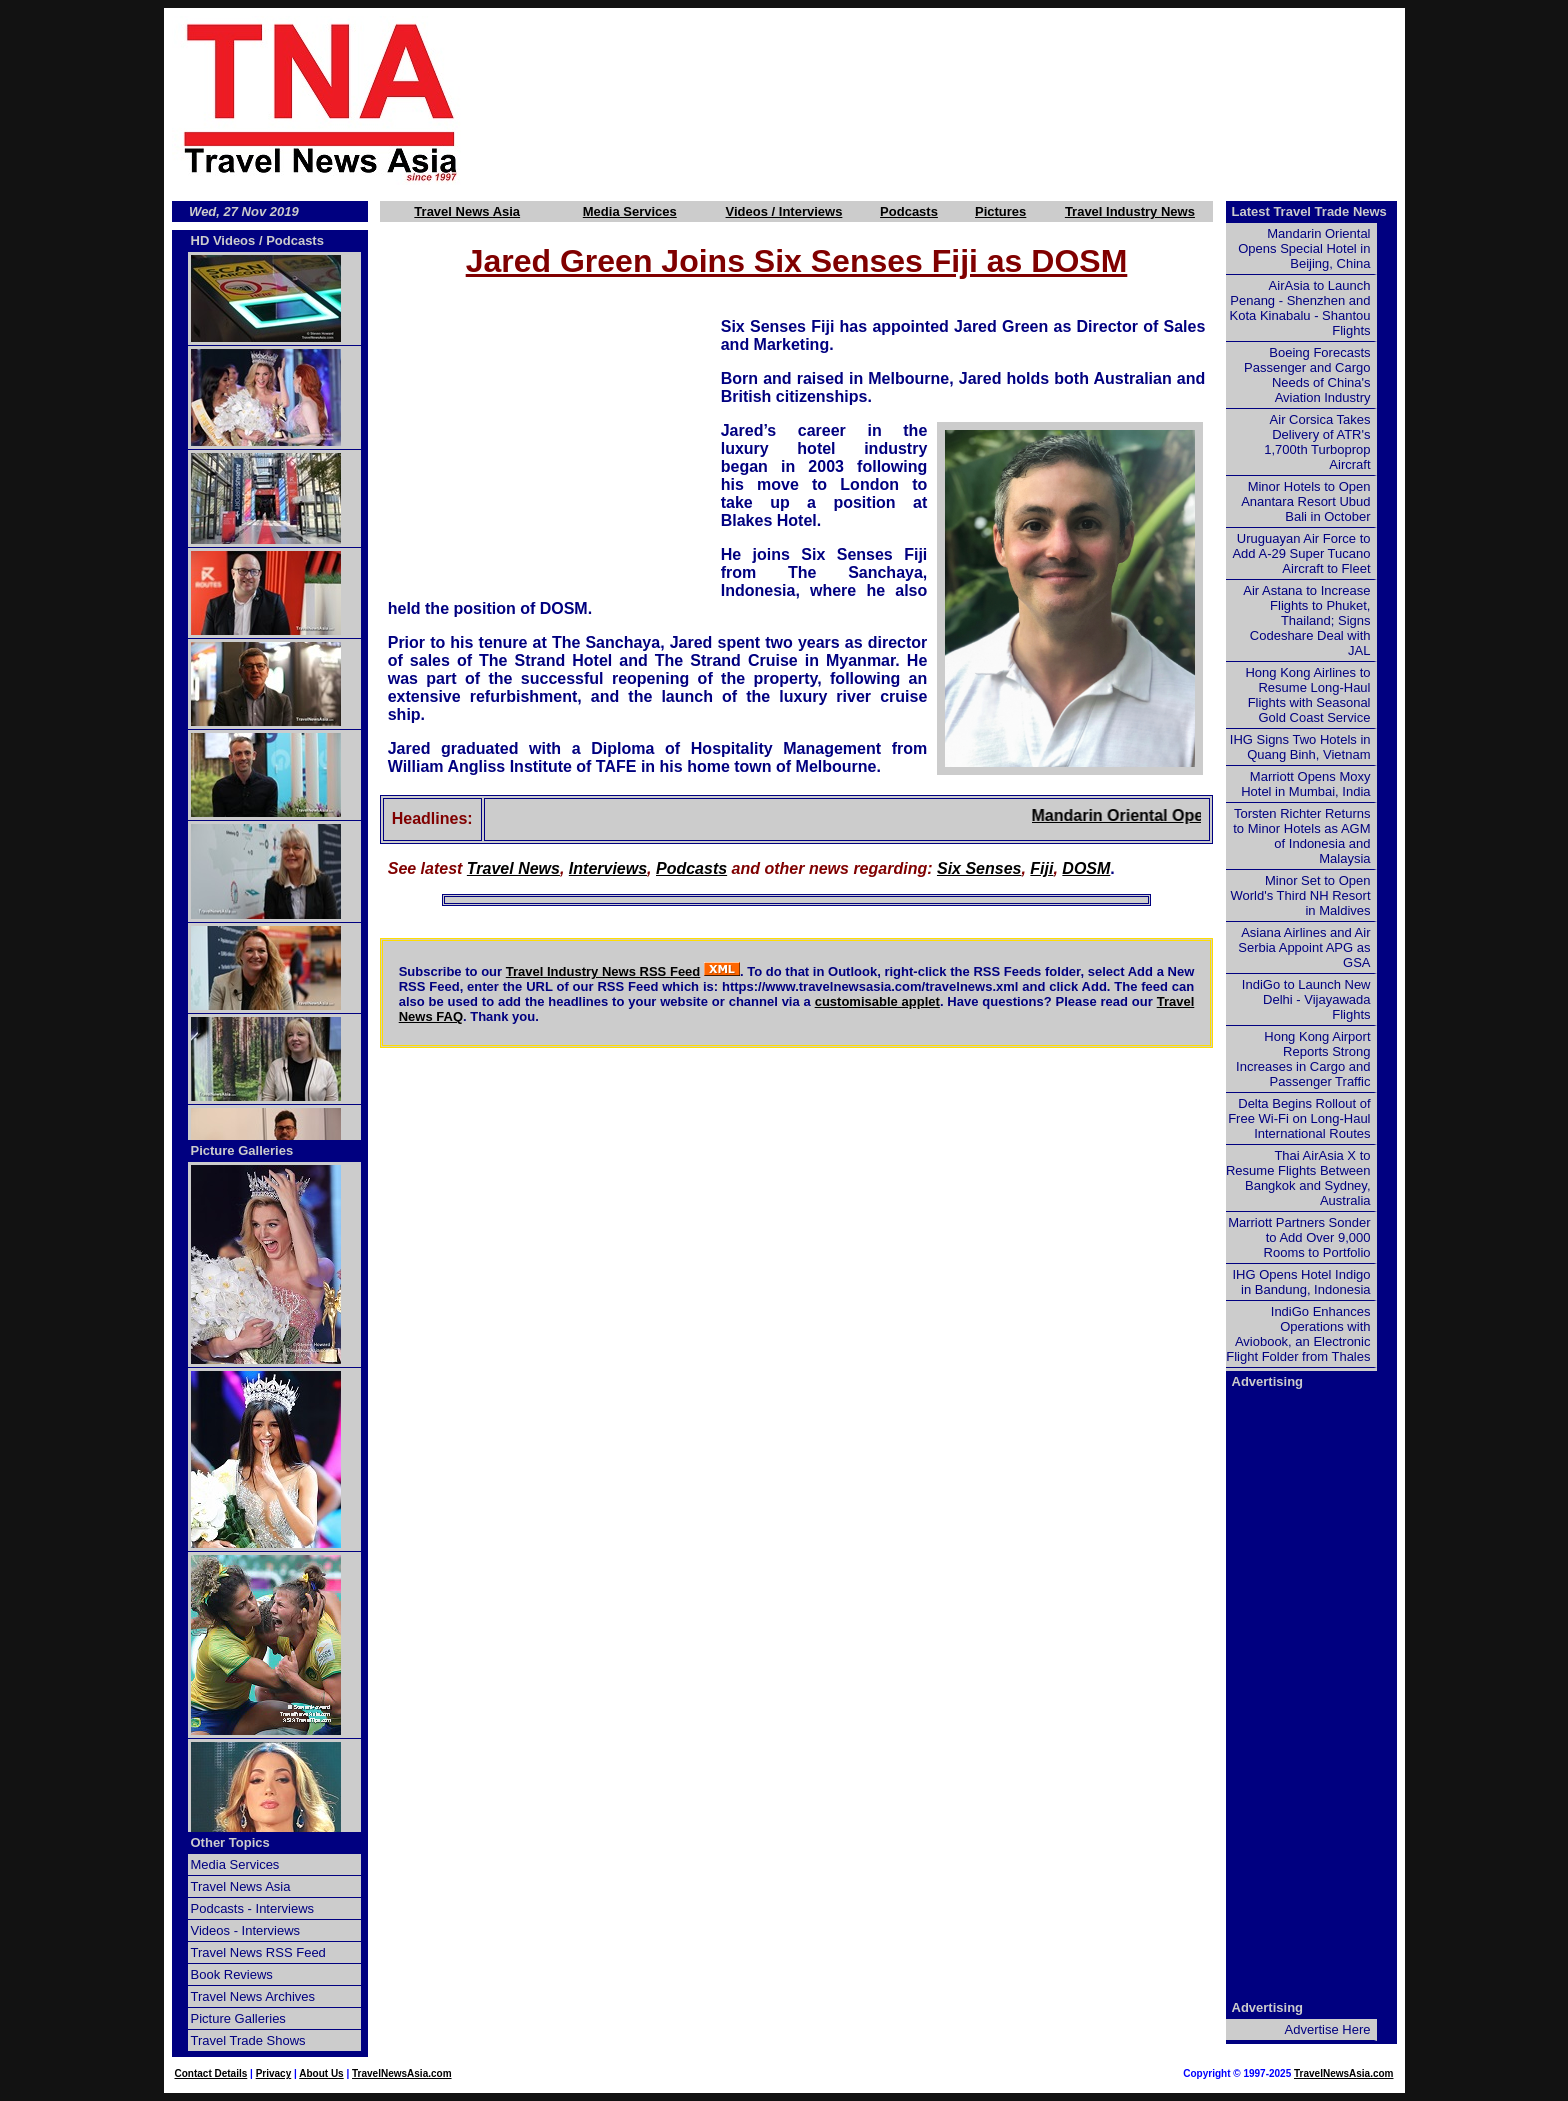 This screenshot has height=2101, width=1568. I want to click on Podcasts - Interviews, so click(253, 1908).